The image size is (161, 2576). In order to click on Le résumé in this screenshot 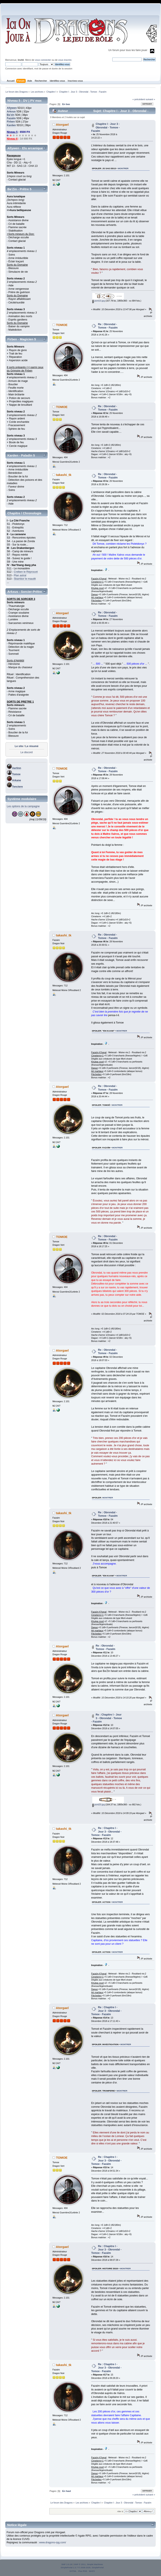, I will do `click(31, 746)`.